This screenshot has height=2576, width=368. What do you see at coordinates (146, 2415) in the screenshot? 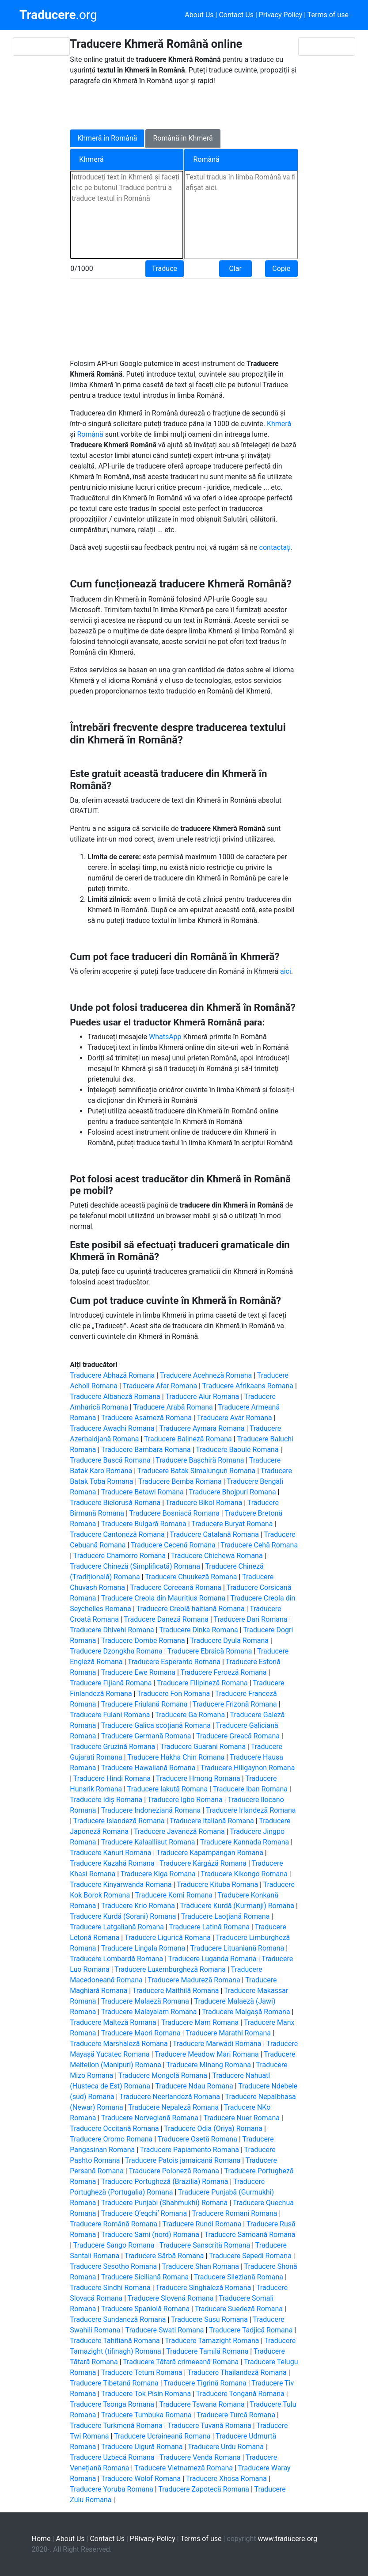
I see `Traducere Tumbuka Romana` at bounding box center [146, 2415].